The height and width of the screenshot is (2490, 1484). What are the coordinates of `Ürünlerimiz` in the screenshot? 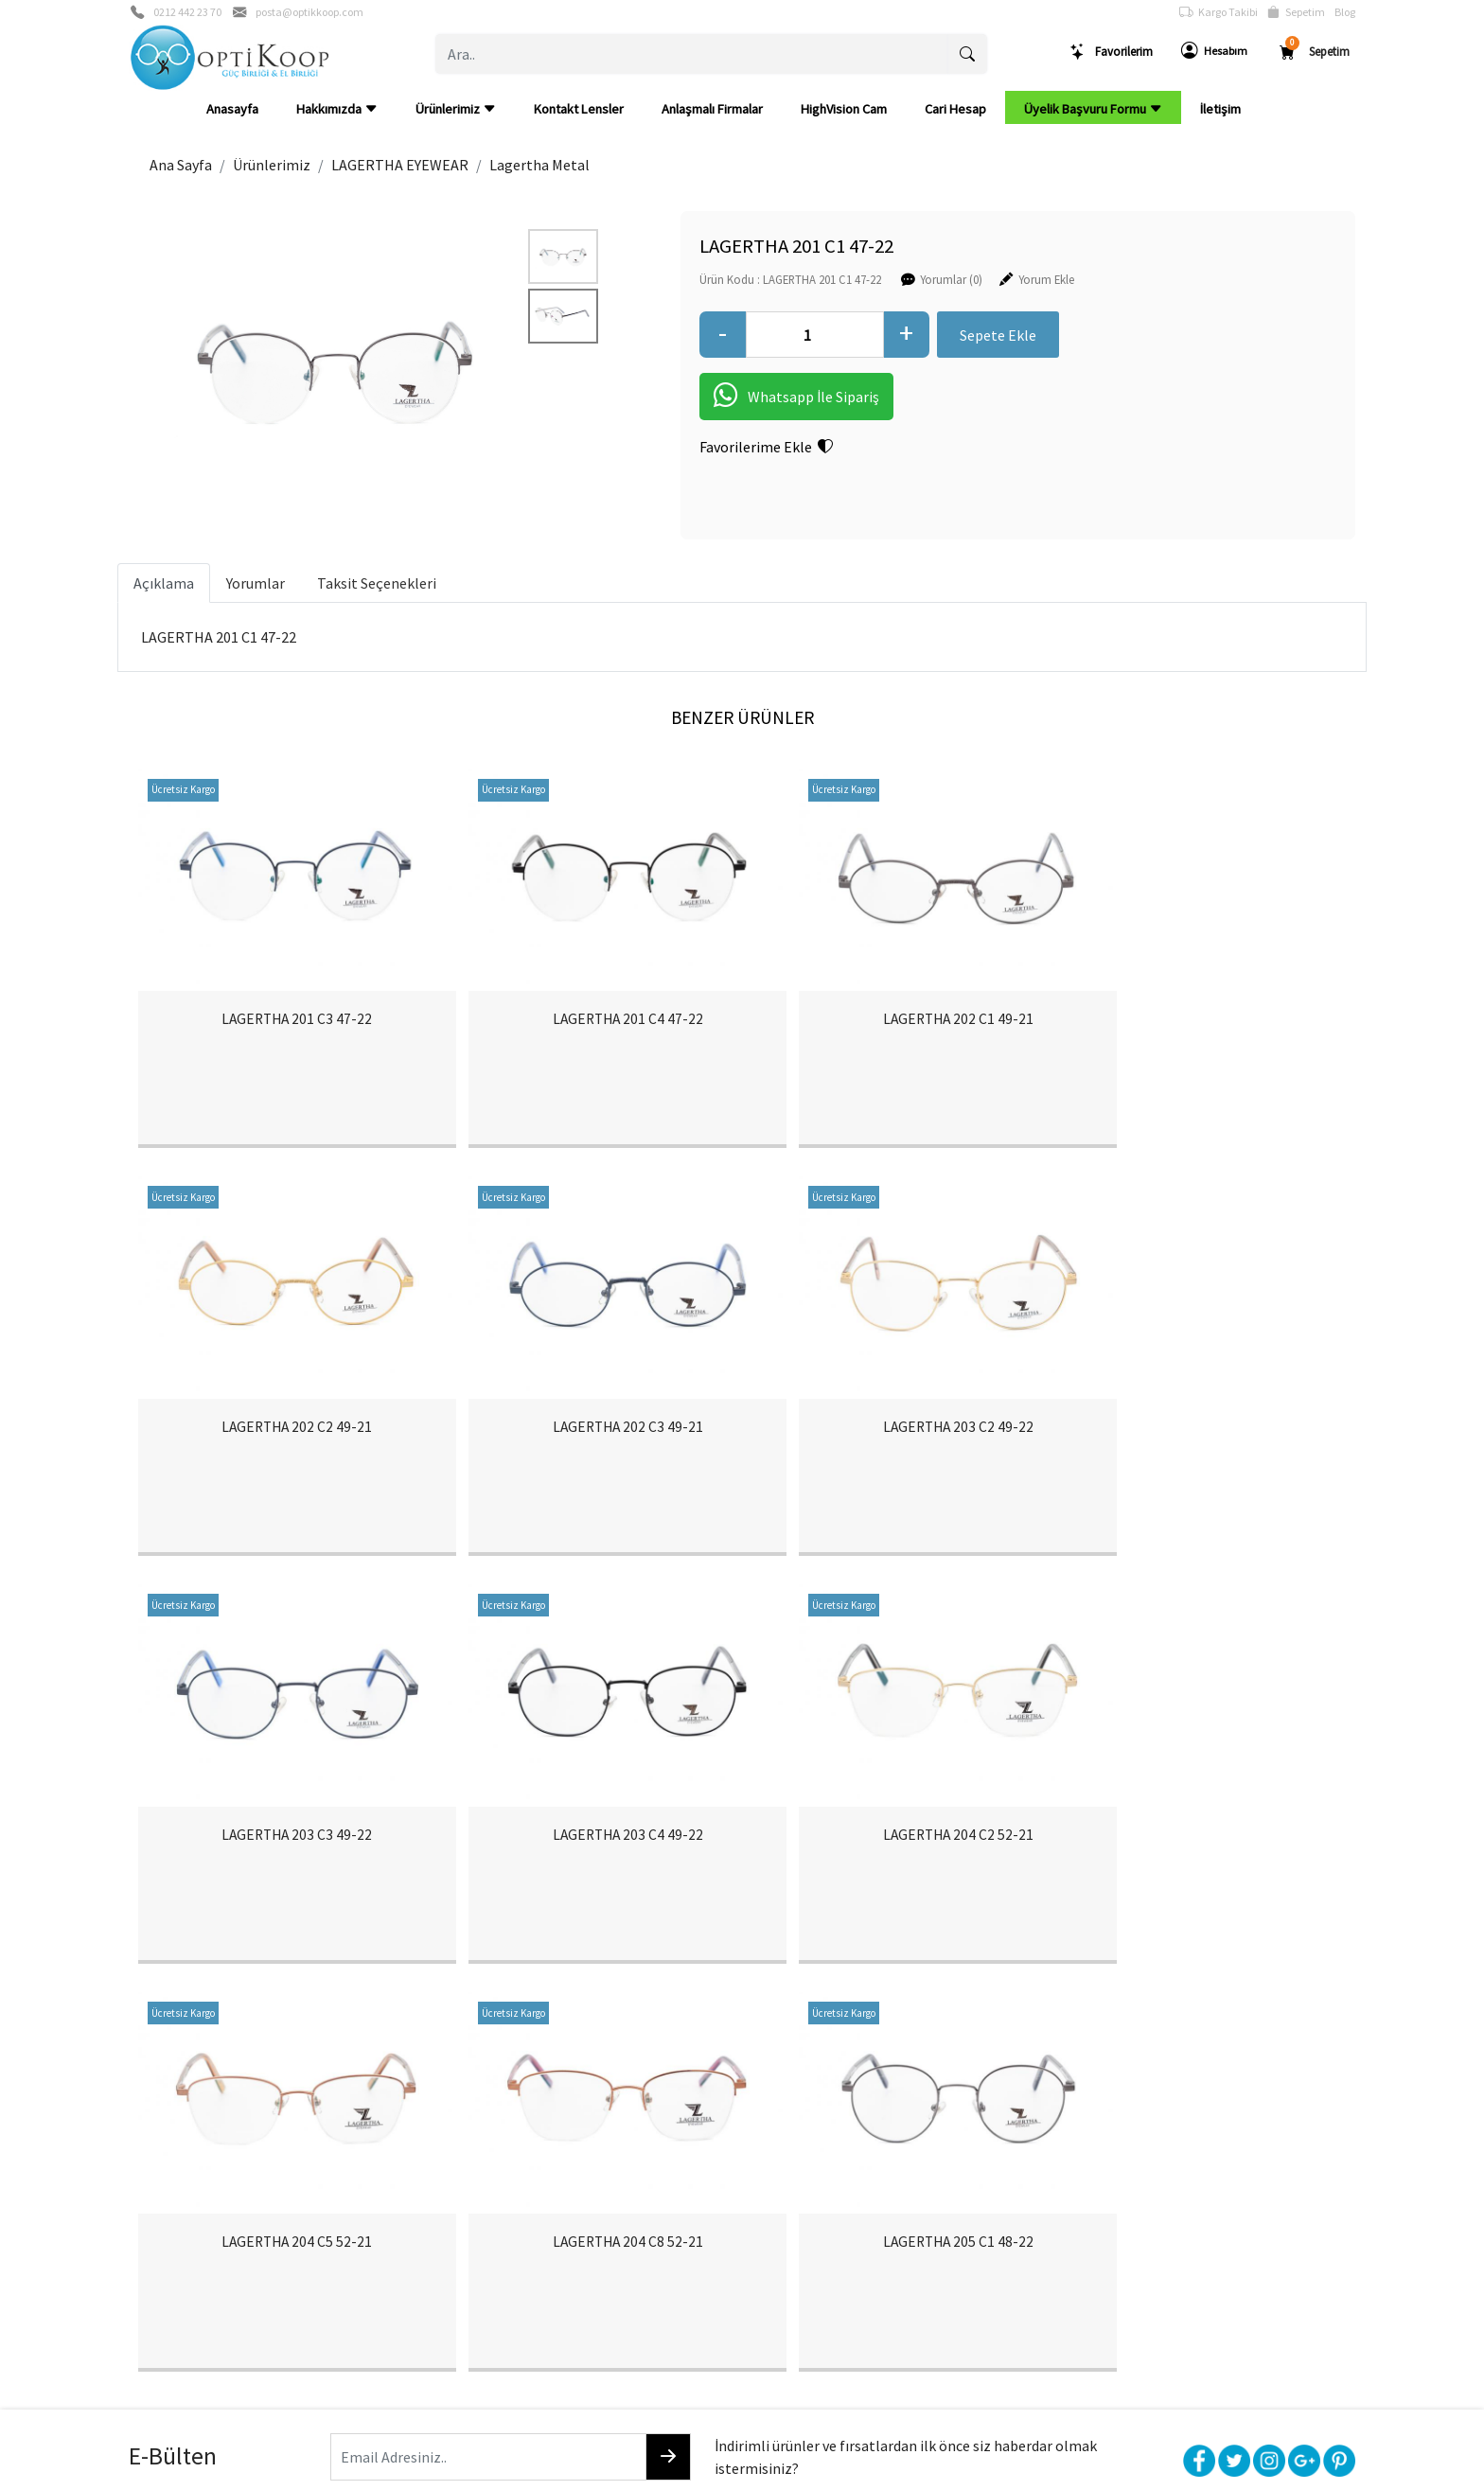 It's located at (455, 108).